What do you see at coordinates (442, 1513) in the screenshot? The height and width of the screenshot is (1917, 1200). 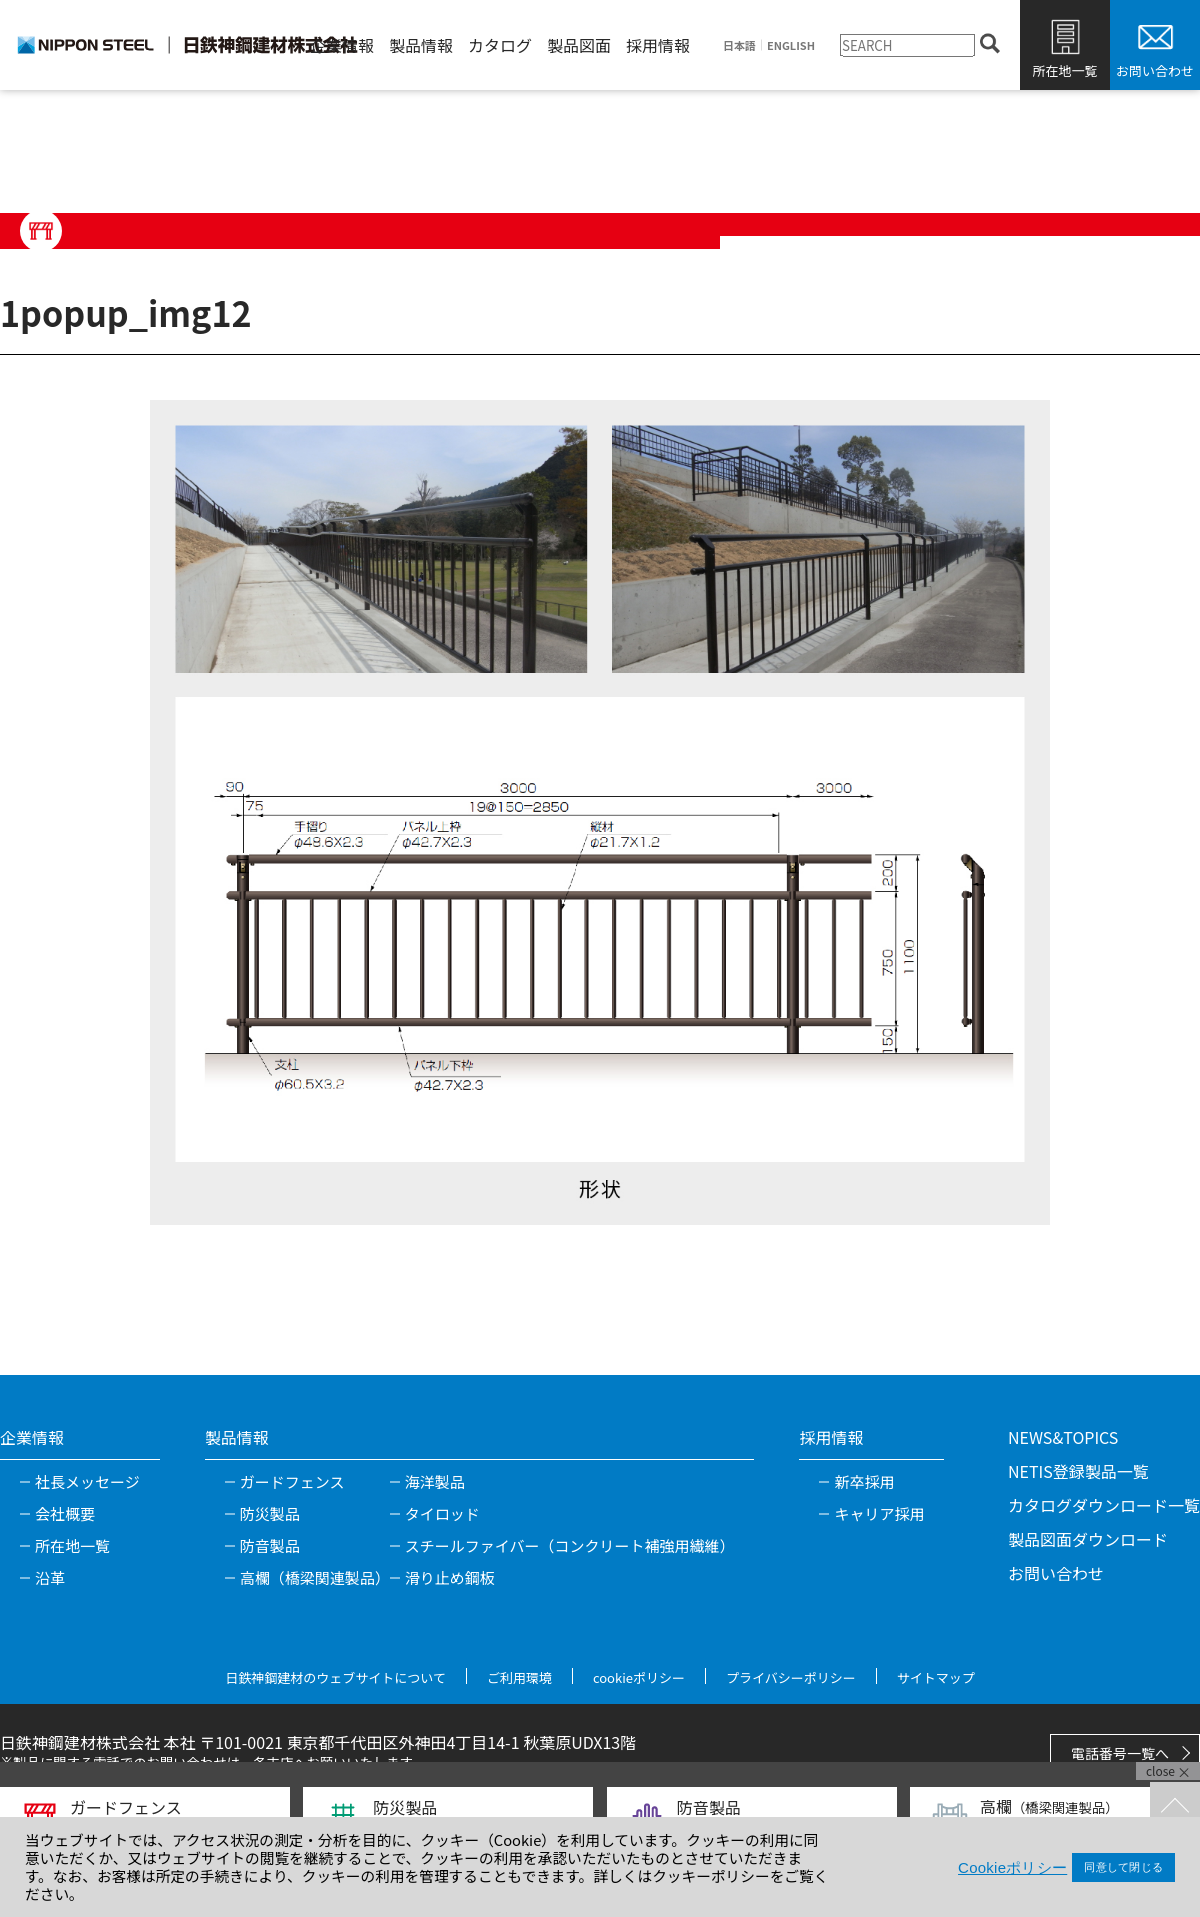 I see `タイロッド` at bounding box center [442, 1513].